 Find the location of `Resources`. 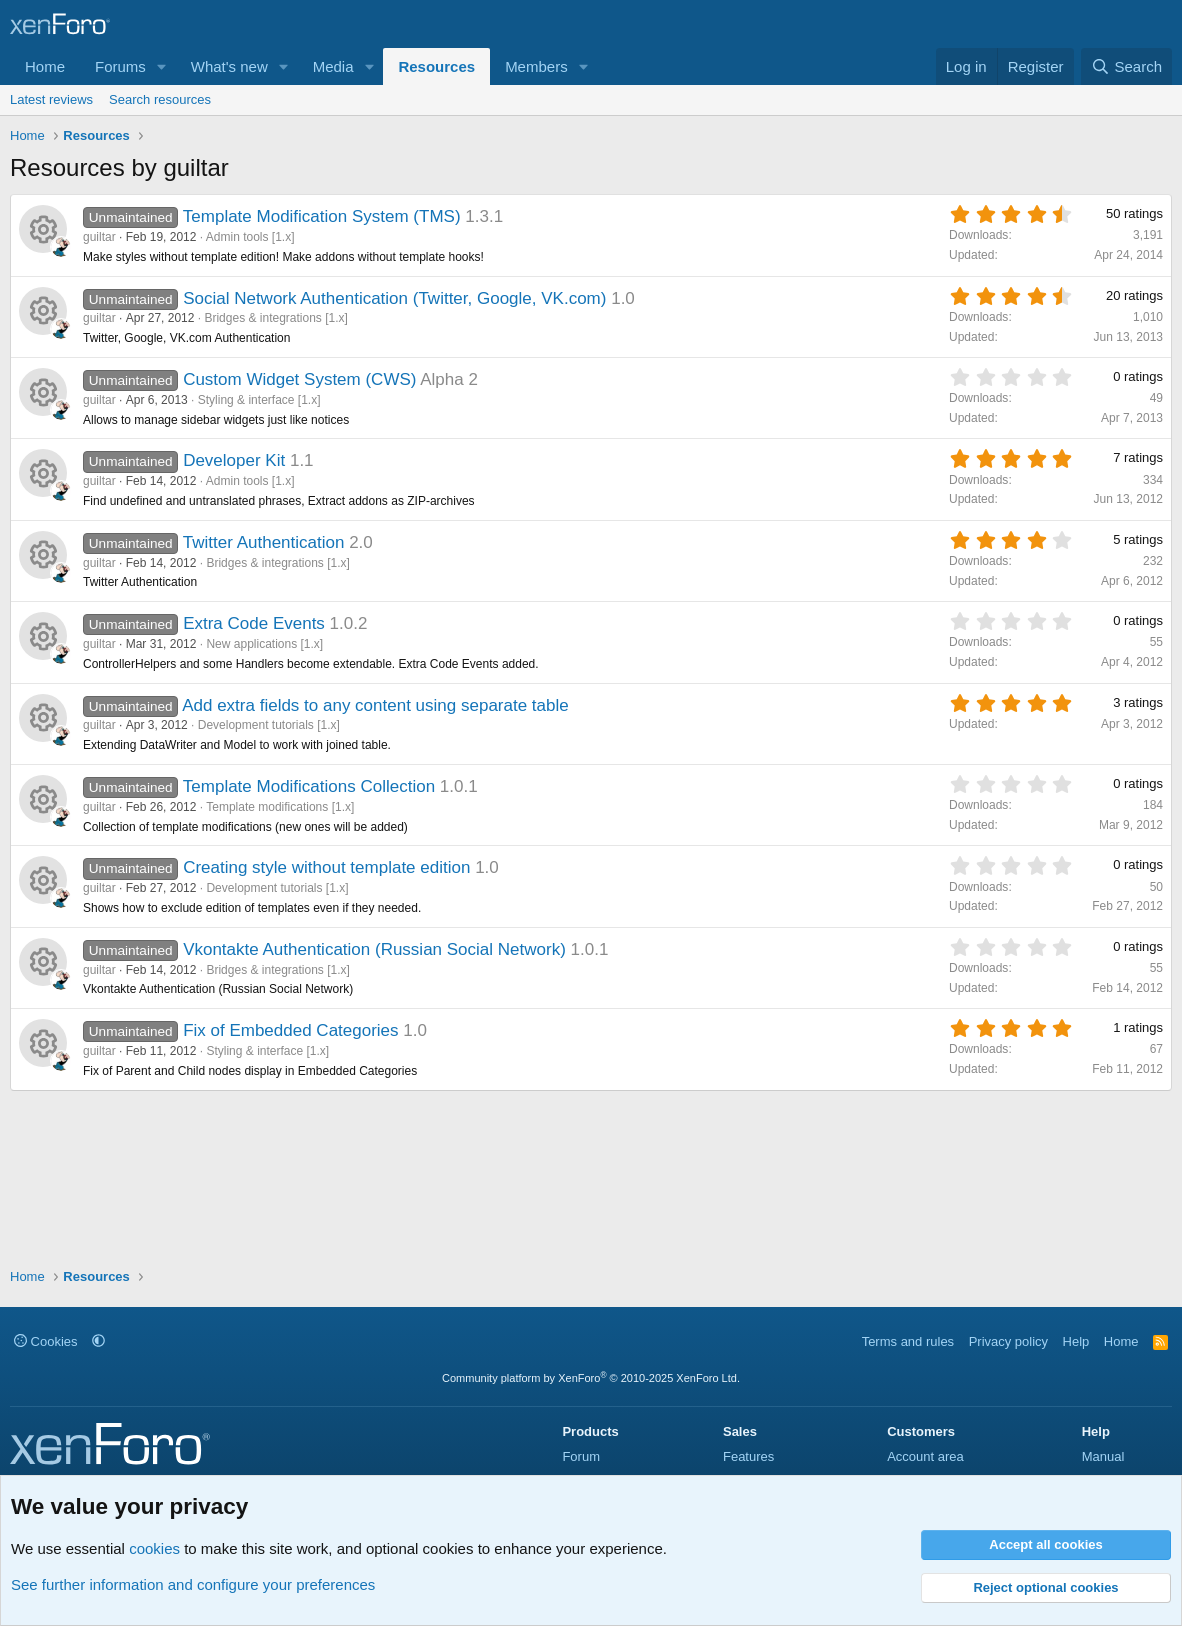

Resources is located at coordinates (436, 66).